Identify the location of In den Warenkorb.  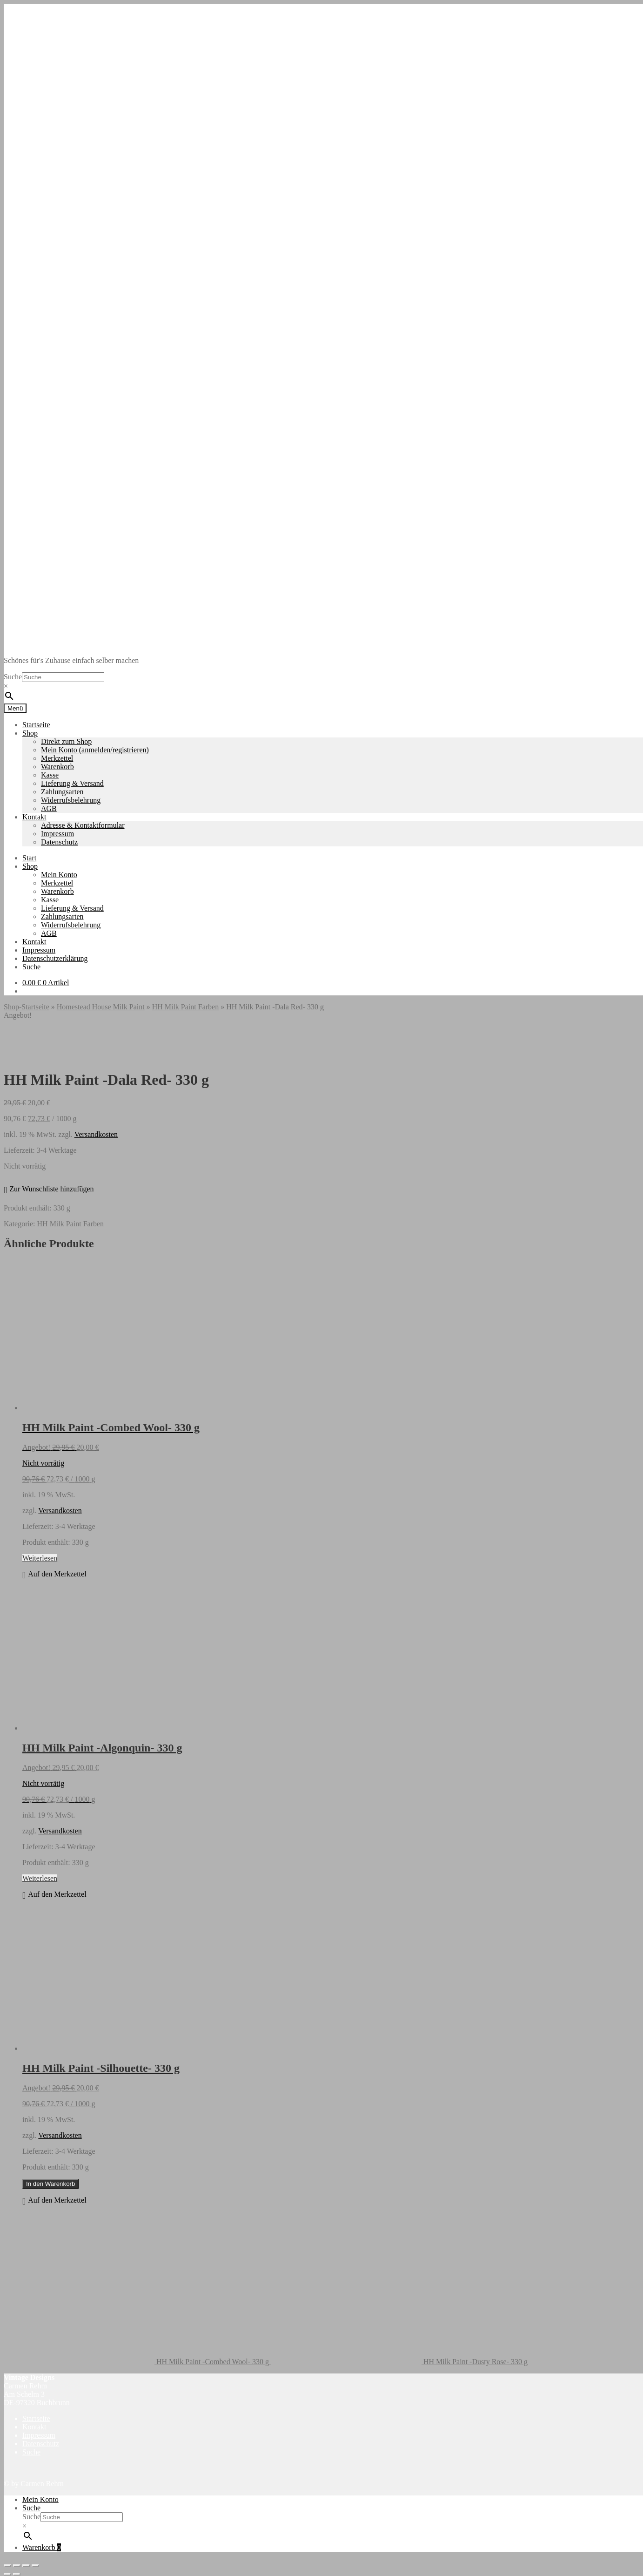
(50, 2183).